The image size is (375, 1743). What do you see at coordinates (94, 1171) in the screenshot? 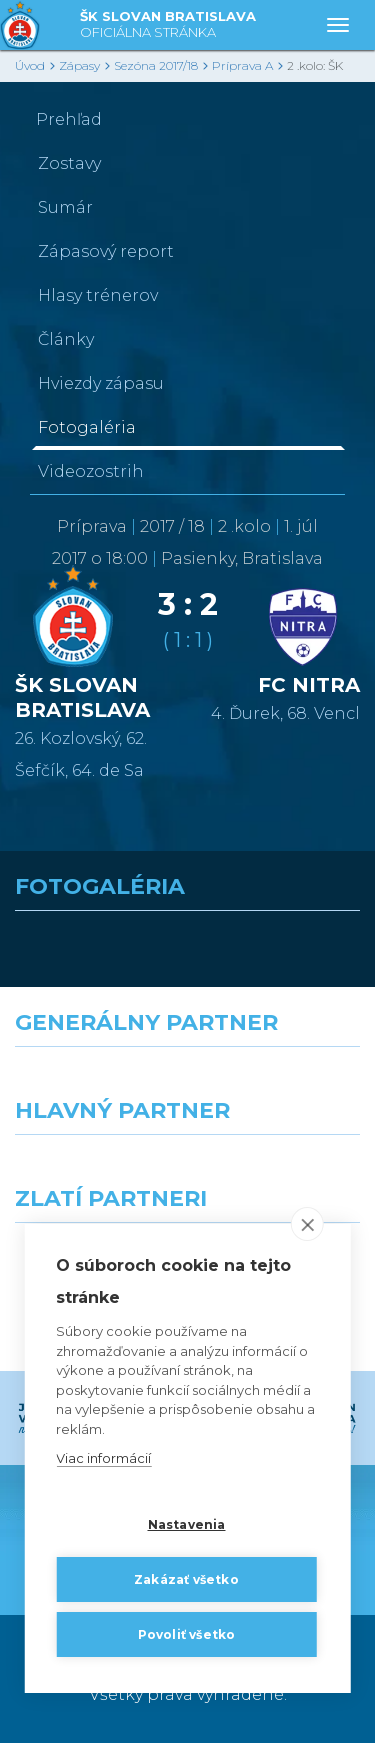
I see `[Grafobal]` at bounding box center [94, 1171].